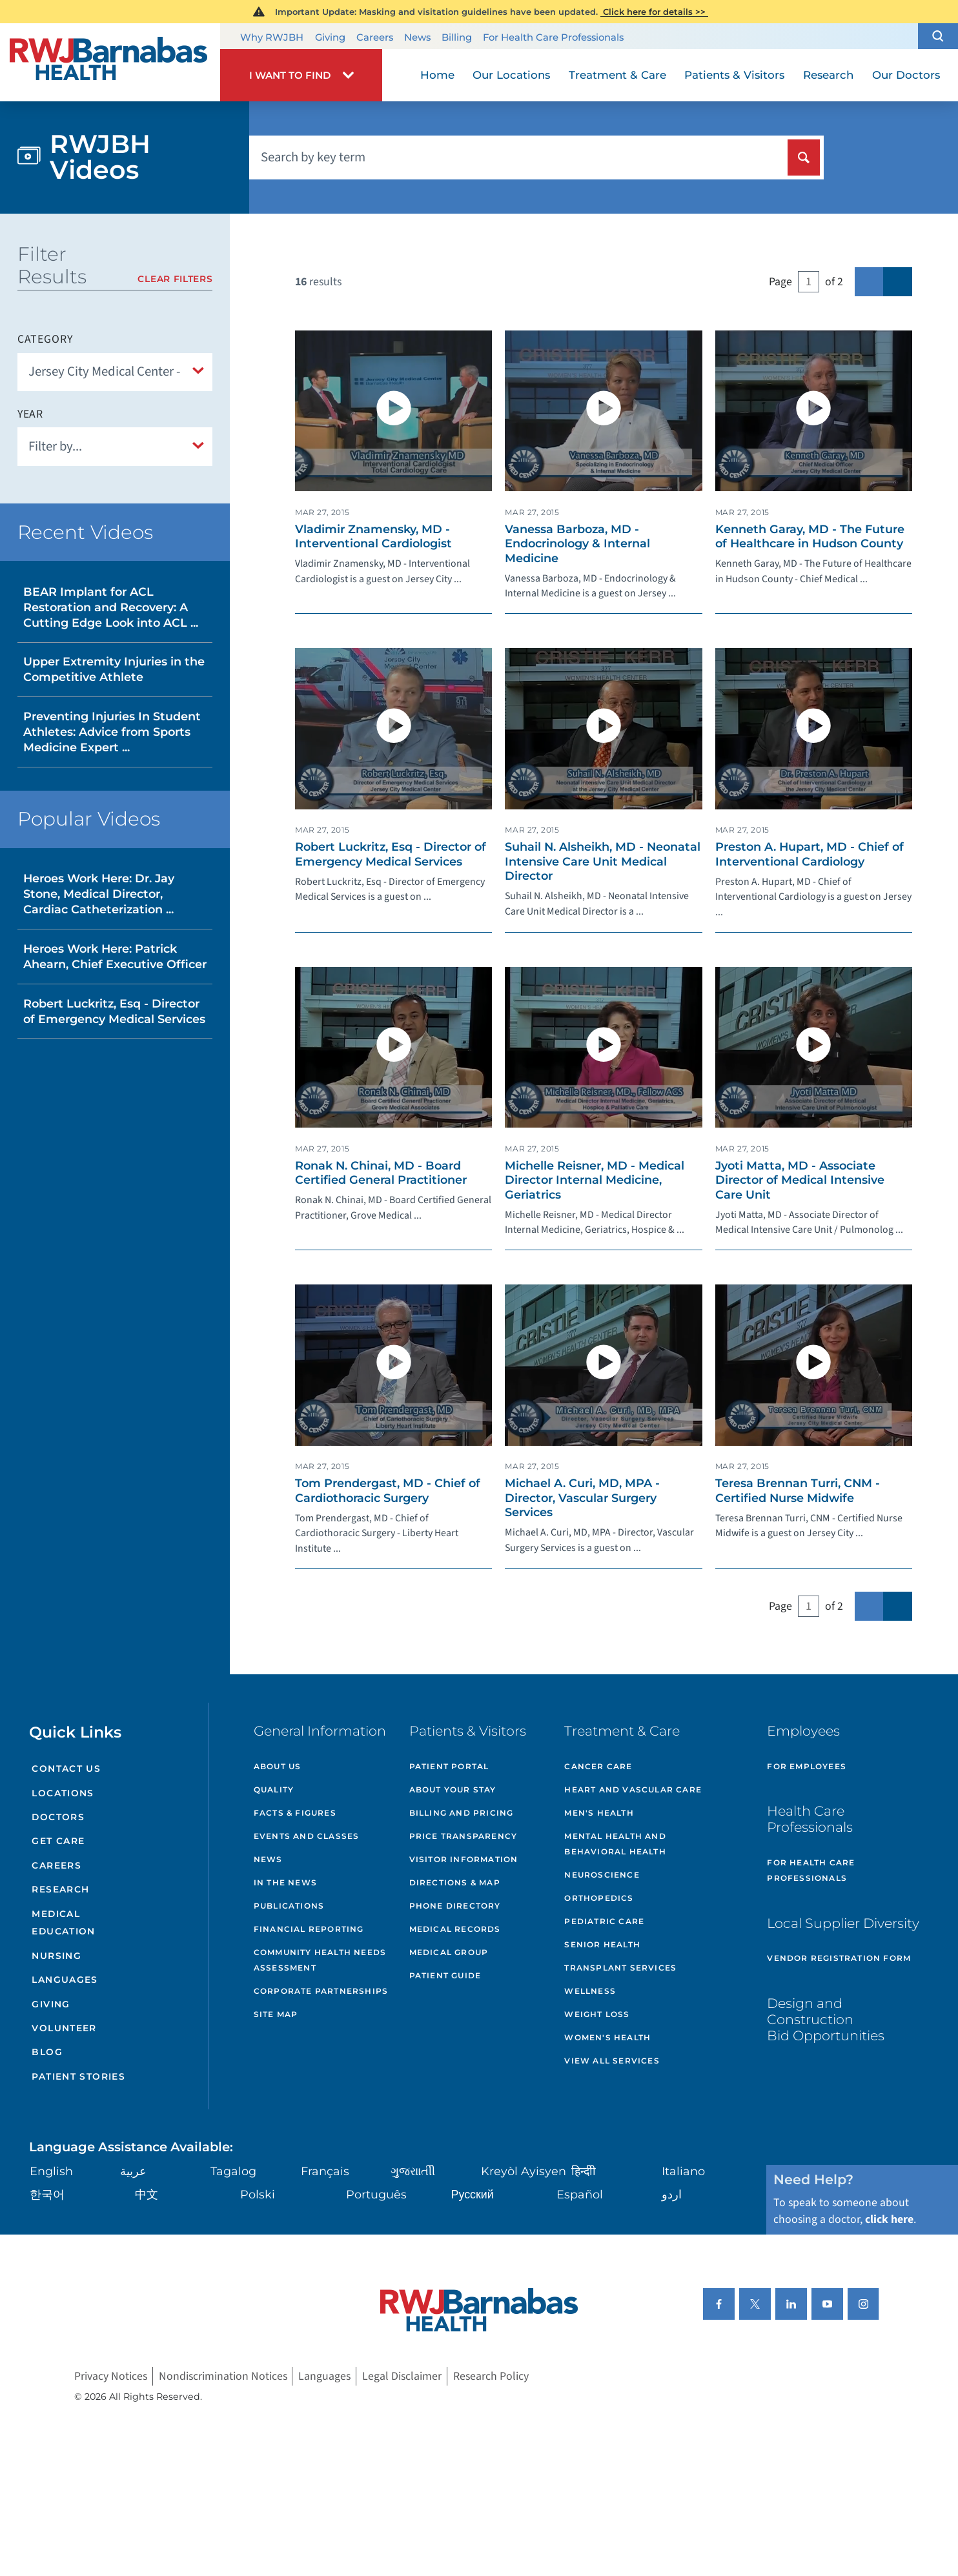 The width and height of the screenshot is (958, 2576). What do you see at coordinates (325, 2171) in the screenshot?
I see `Français` at bounding box center [325, 2171].